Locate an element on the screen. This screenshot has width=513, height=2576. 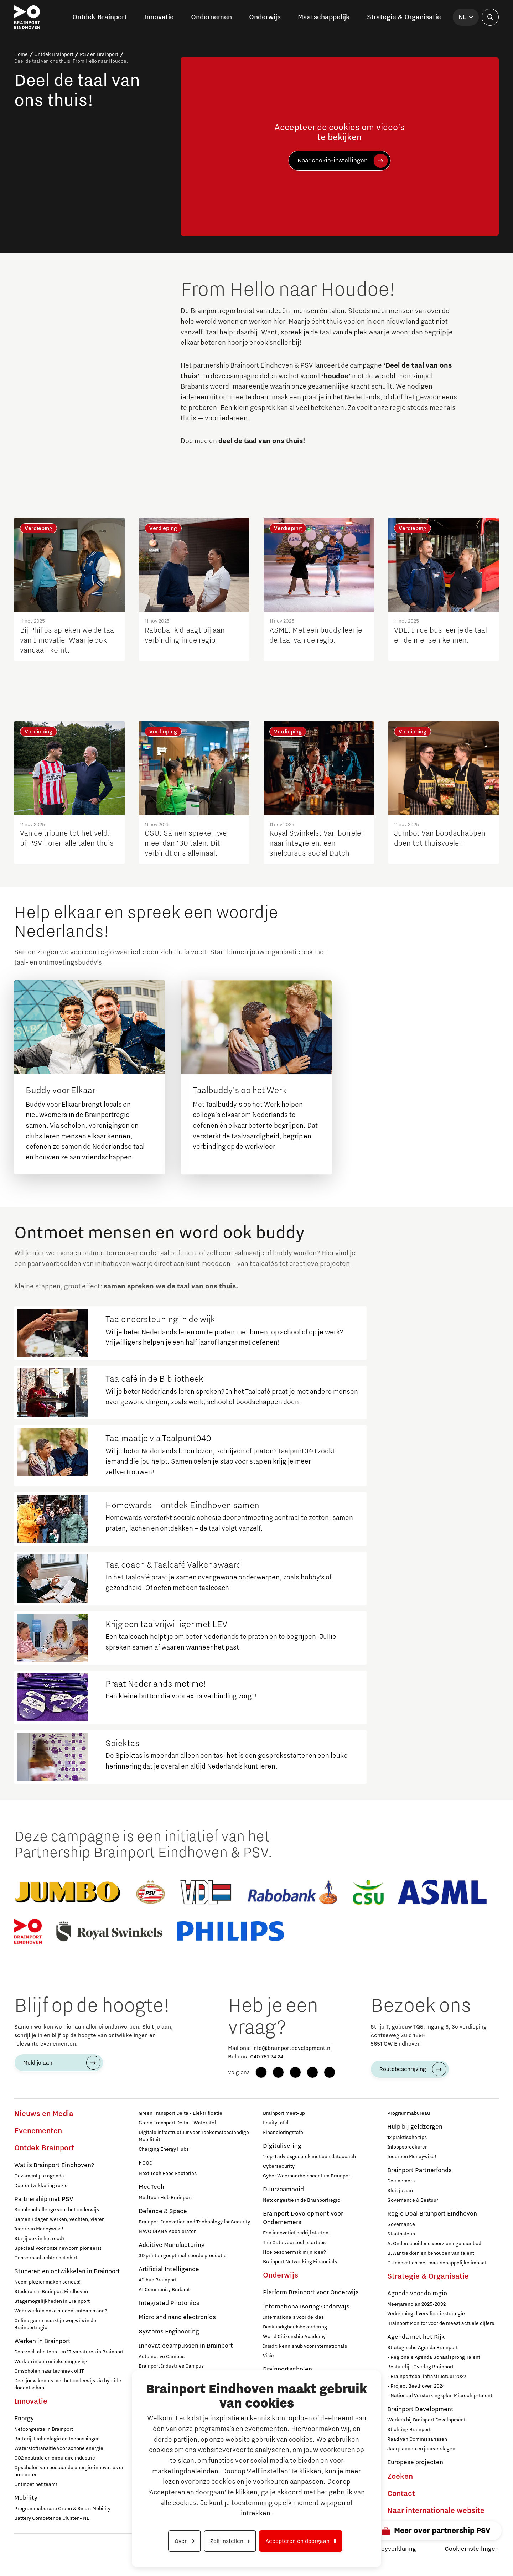
Strategie & Organisatie [button] is located at coordinates (404, 17).